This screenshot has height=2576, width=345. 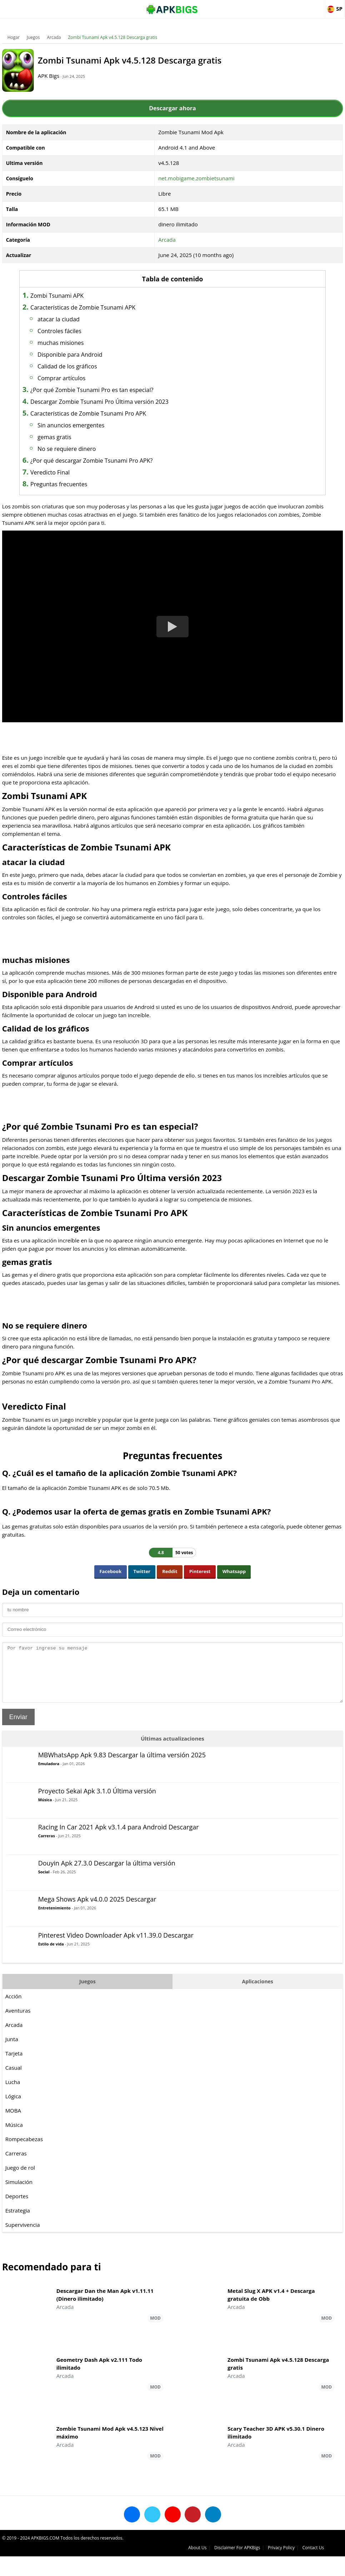 I want to click on Aventuras, so click(x=19, y=2035).